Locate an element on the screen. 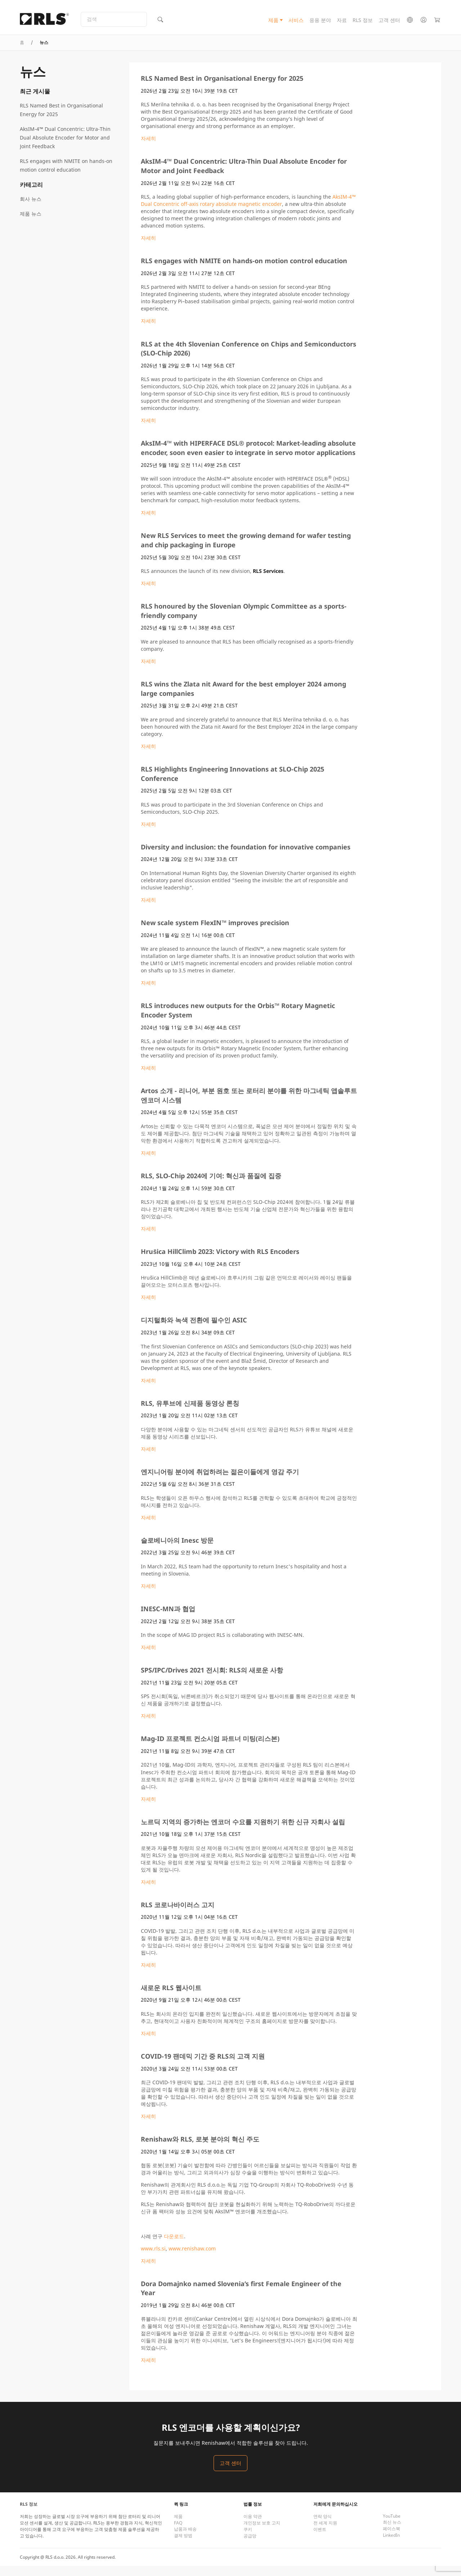 This screenshot has height=2576, width=461. 이벤트 is located at coordinates (319, 2539).